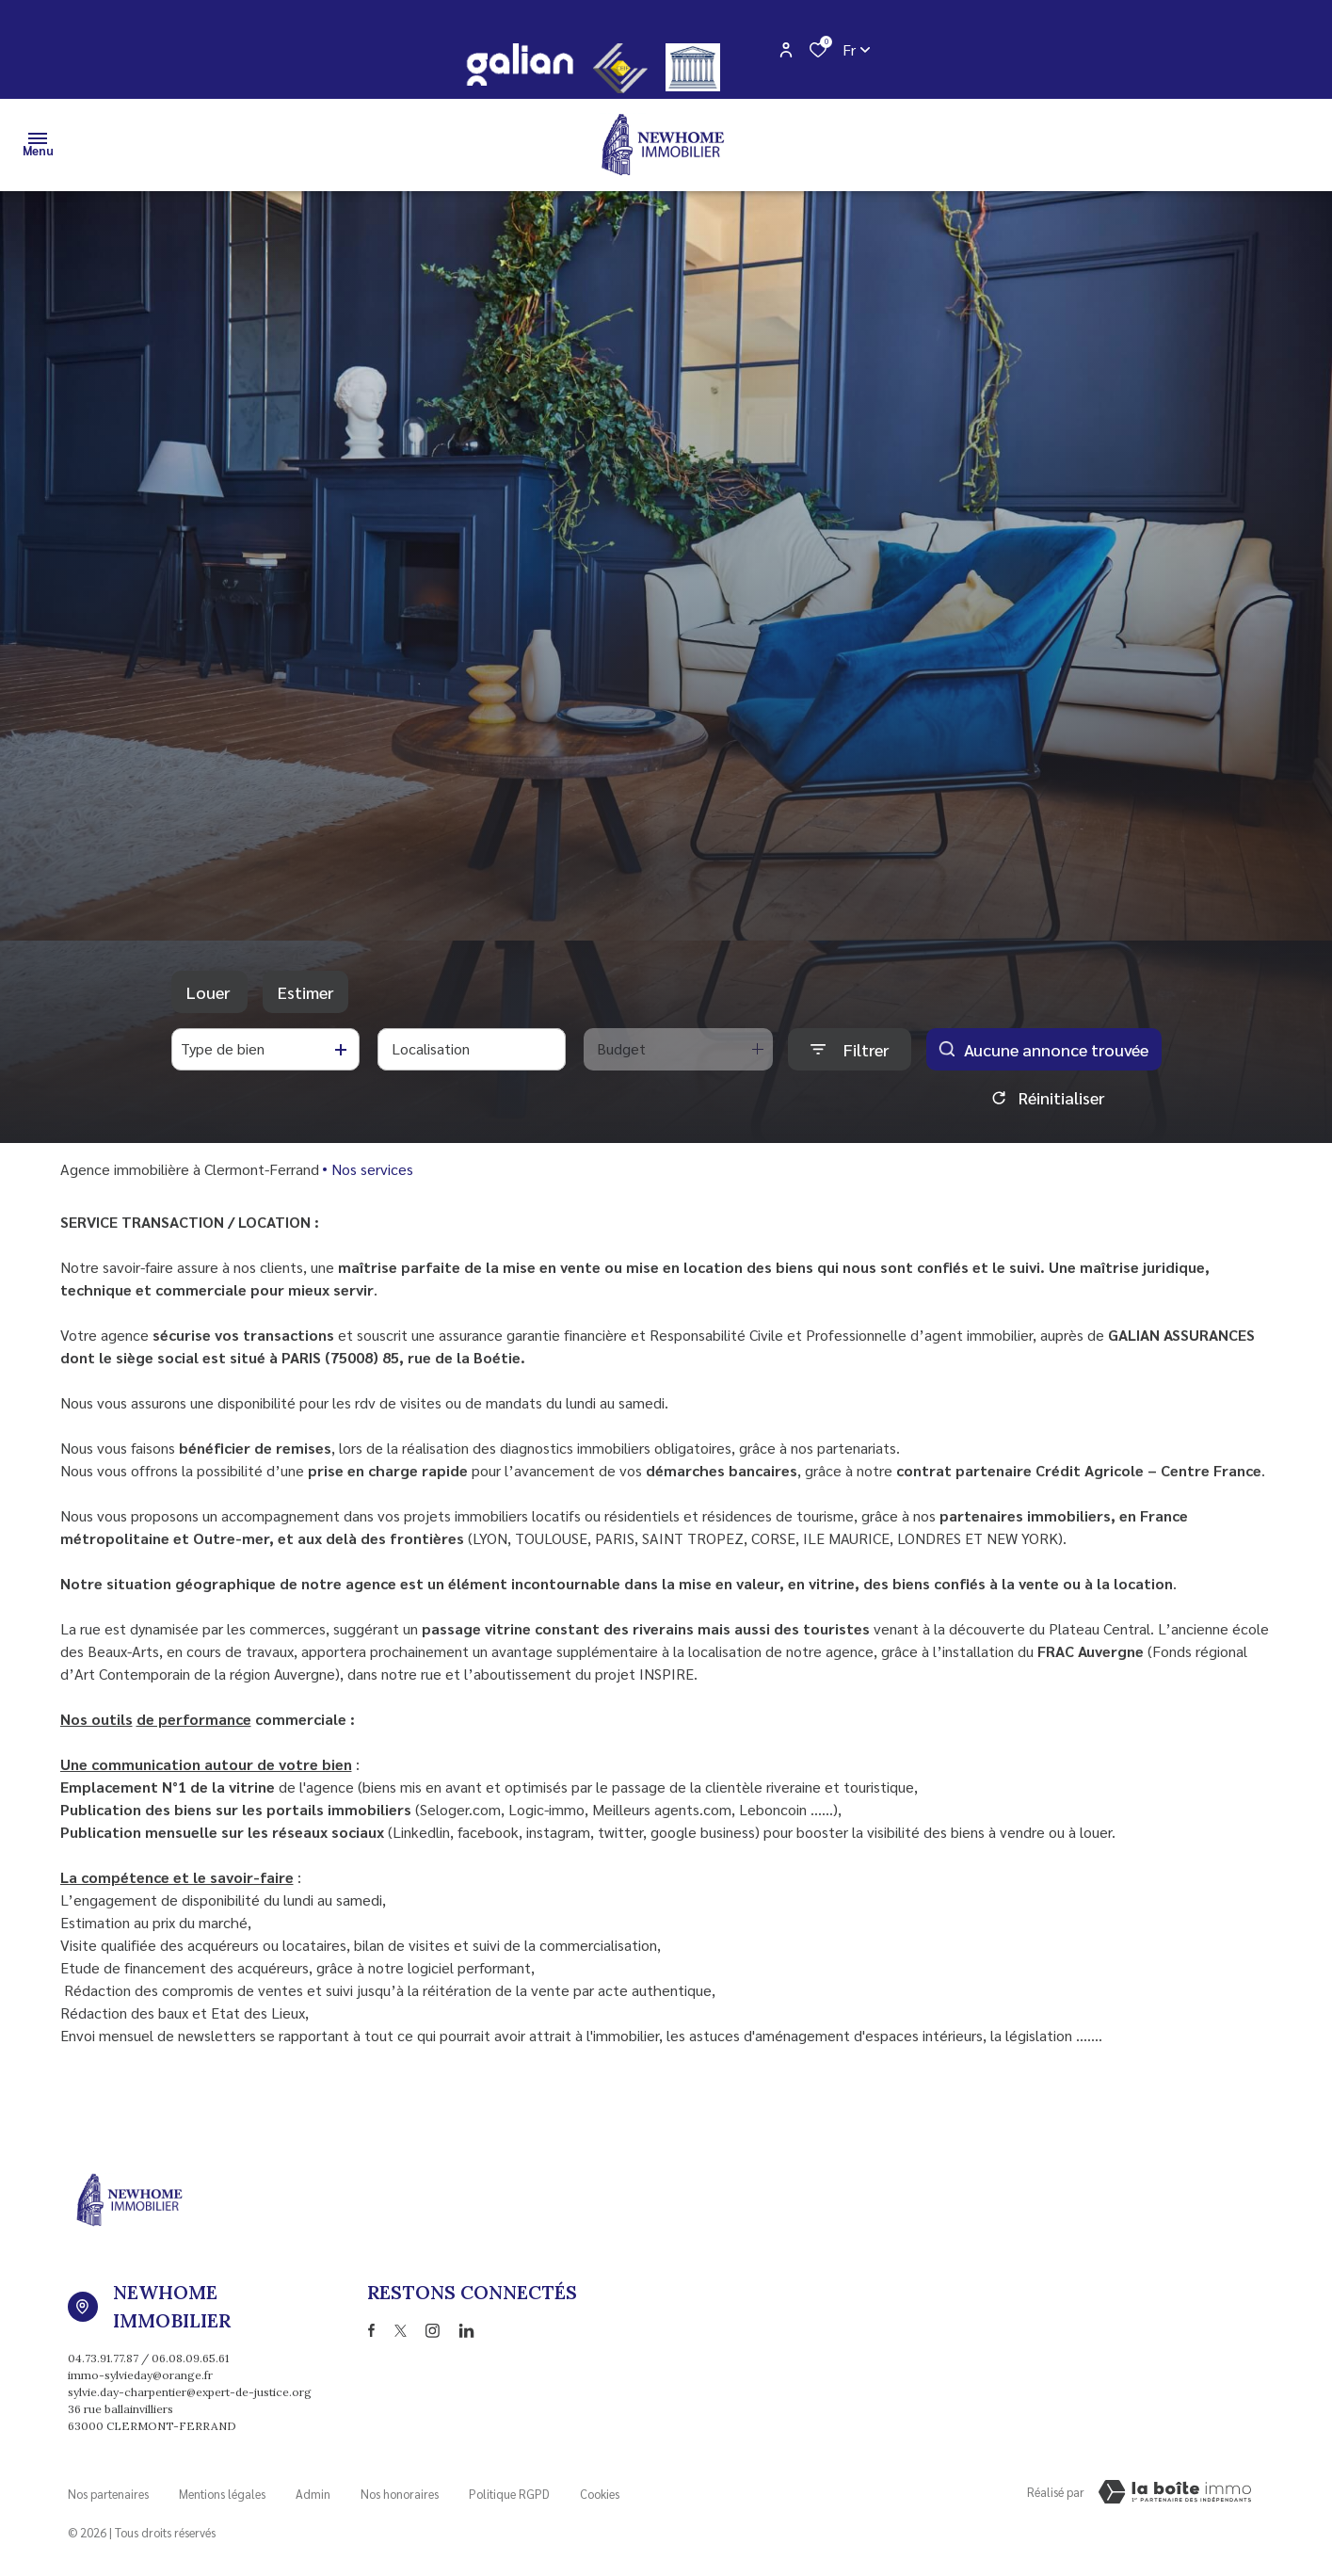 Image resolution: width=1332 pixels, height=2576 pixels. I want to click on Nos partenaires, so click(108, 2489).